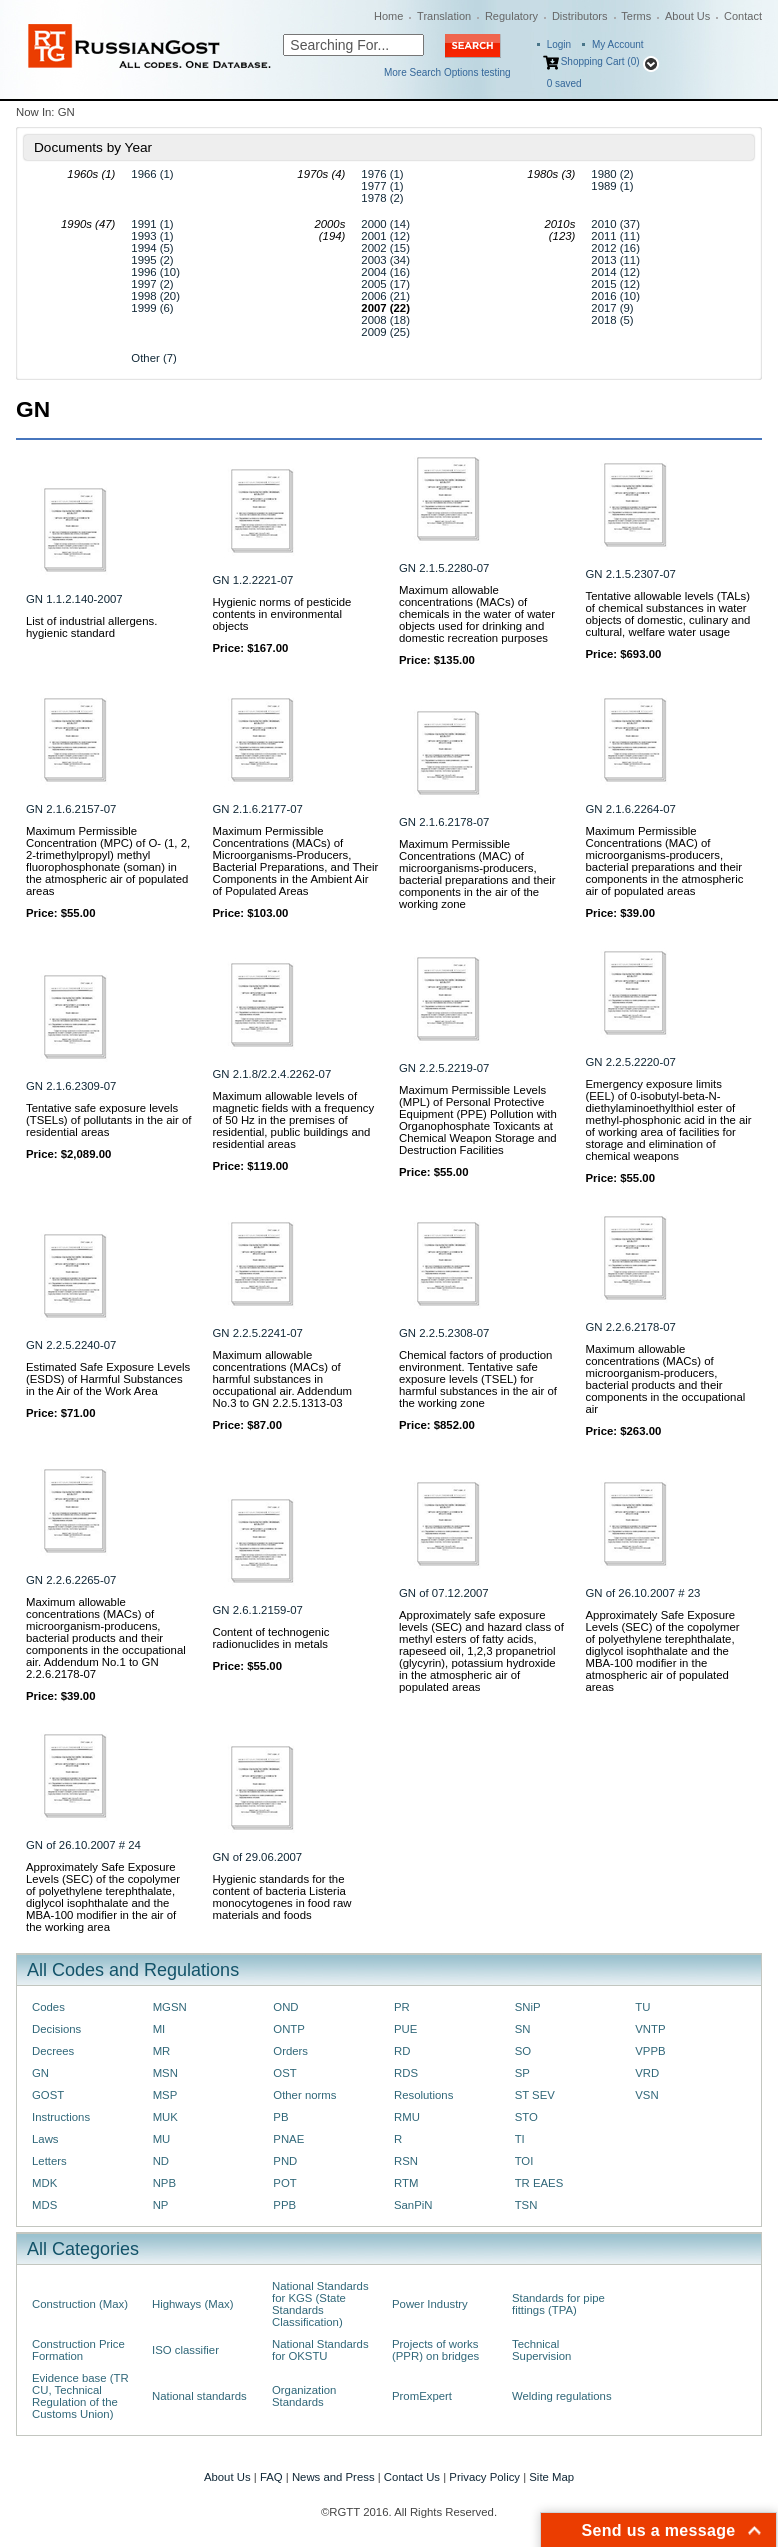  Describe the element at coordinates (44, 2183) in the screenshot. I see `MDK` at that location.